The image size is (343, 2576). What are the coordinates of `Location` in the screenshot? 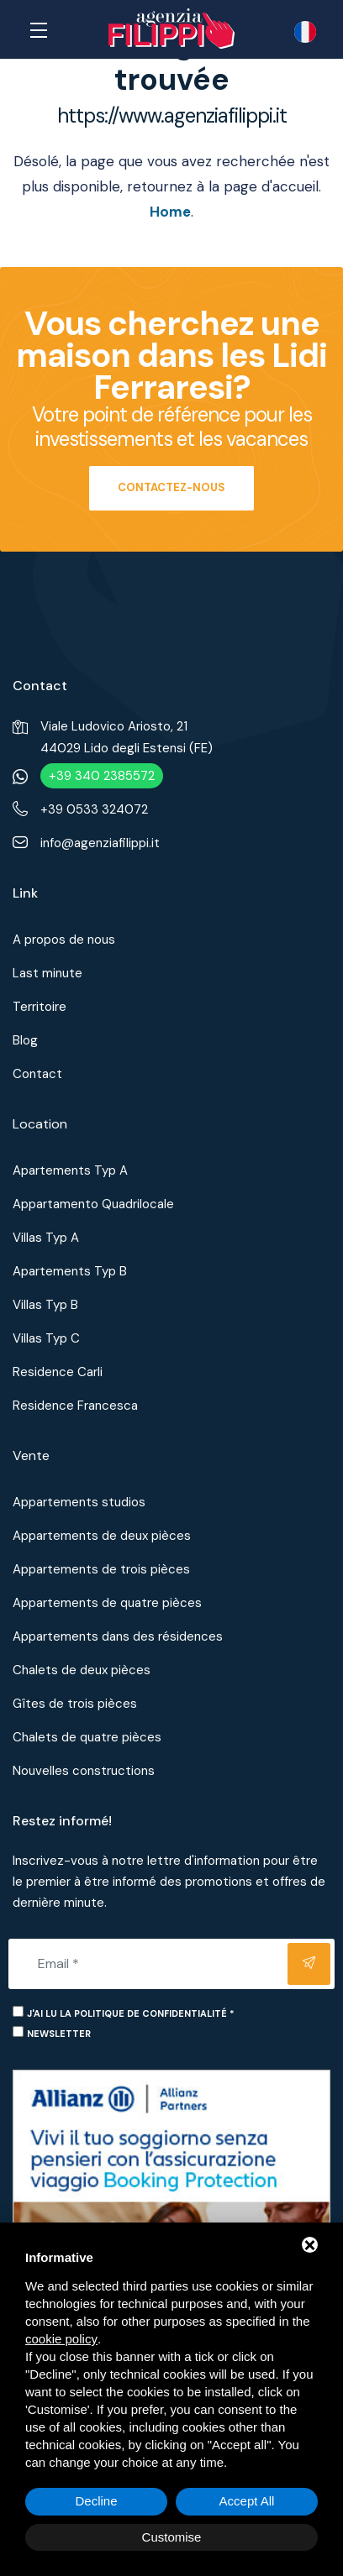 It's located at (40, 1124).